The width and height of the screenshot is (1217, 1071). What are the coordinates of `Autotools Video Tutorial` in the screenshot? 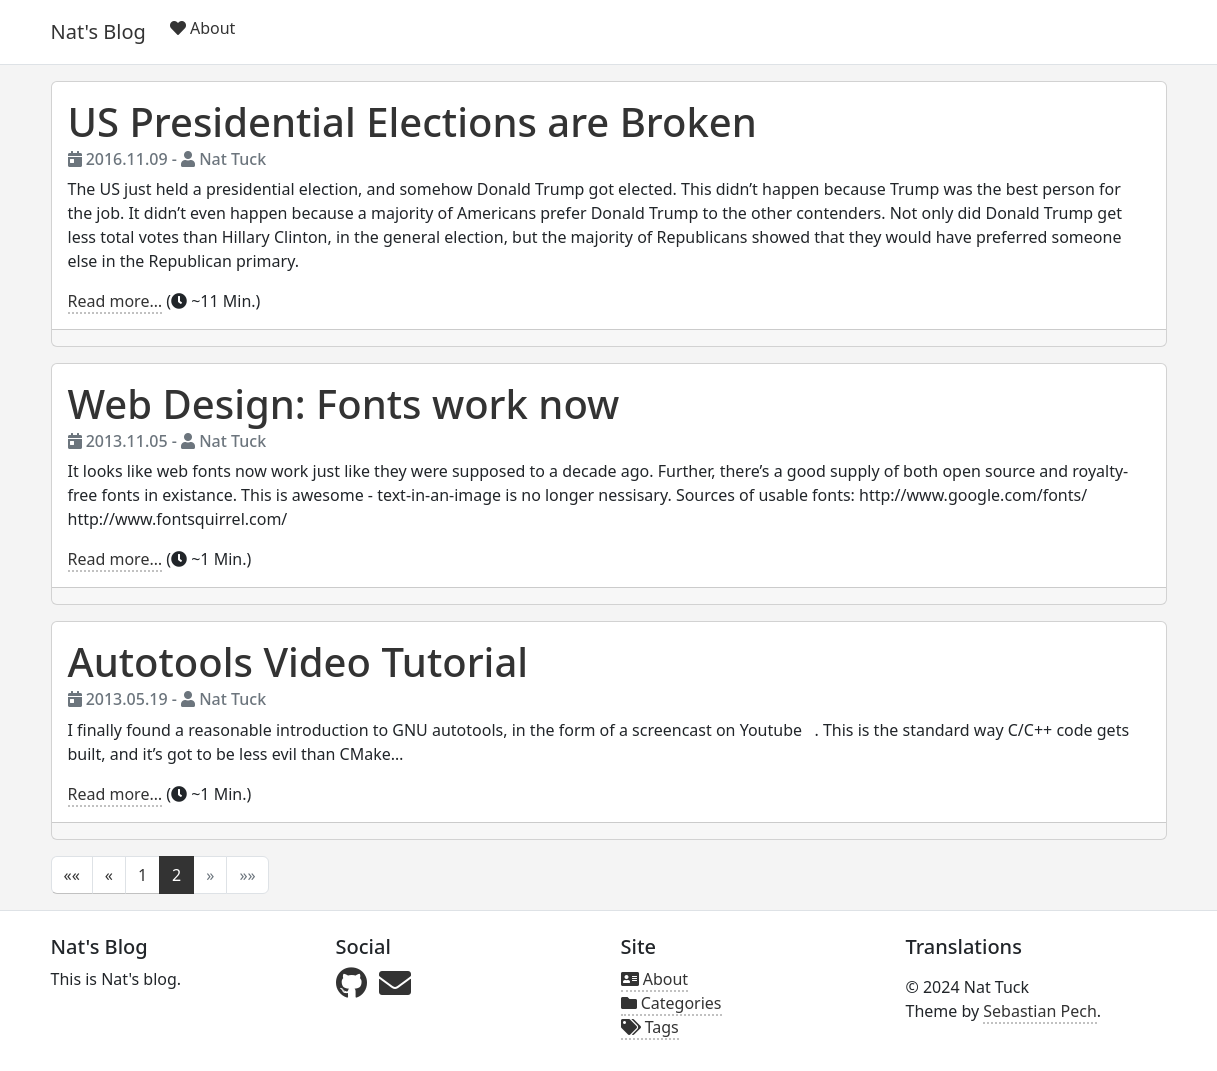 It's located at (298, 661).